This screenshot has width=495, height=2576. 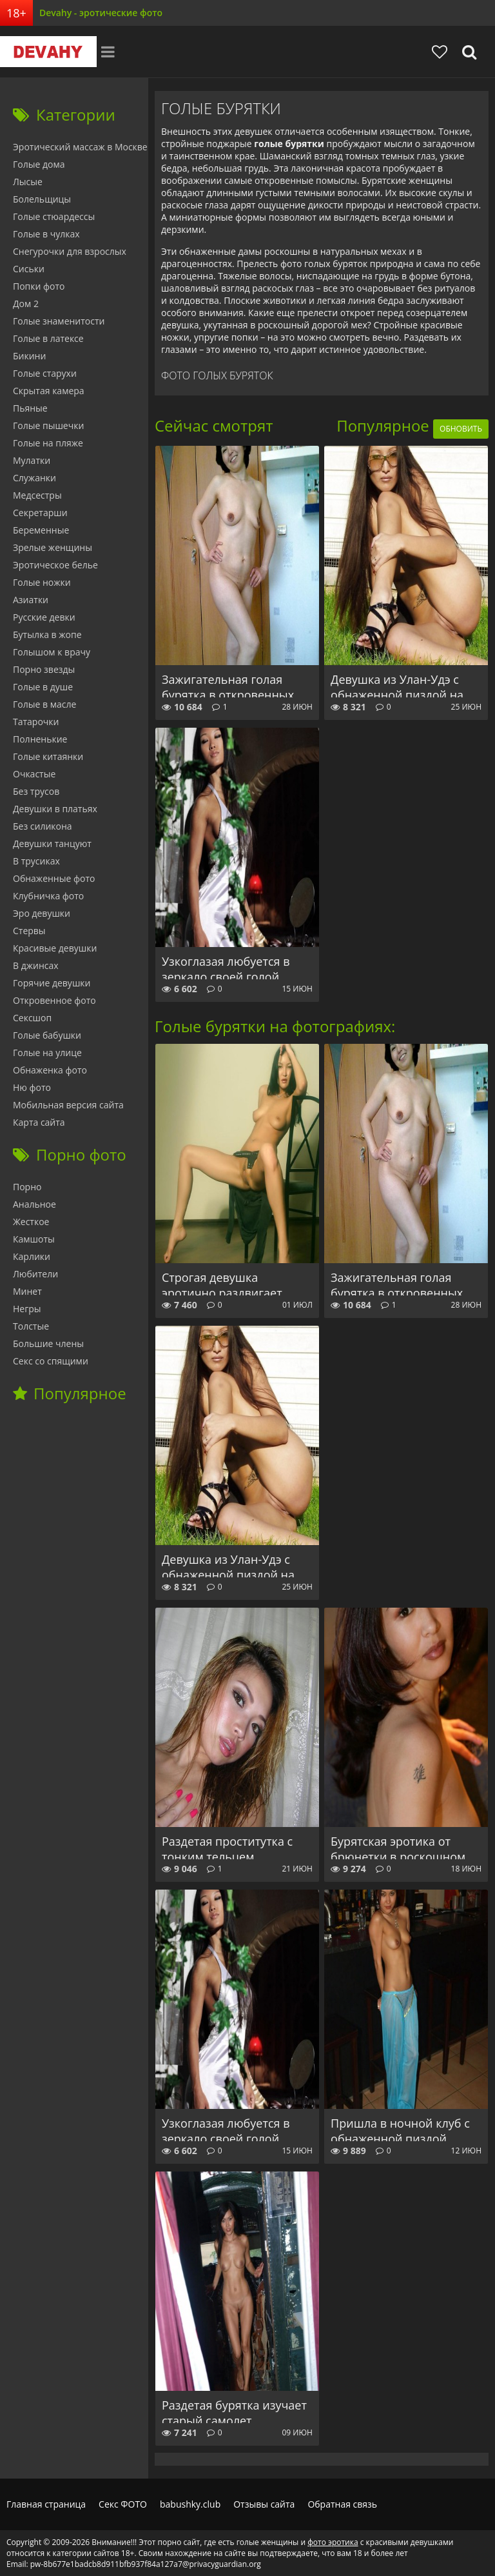 I want to click on Сиськи, so click(x=28, y=269).